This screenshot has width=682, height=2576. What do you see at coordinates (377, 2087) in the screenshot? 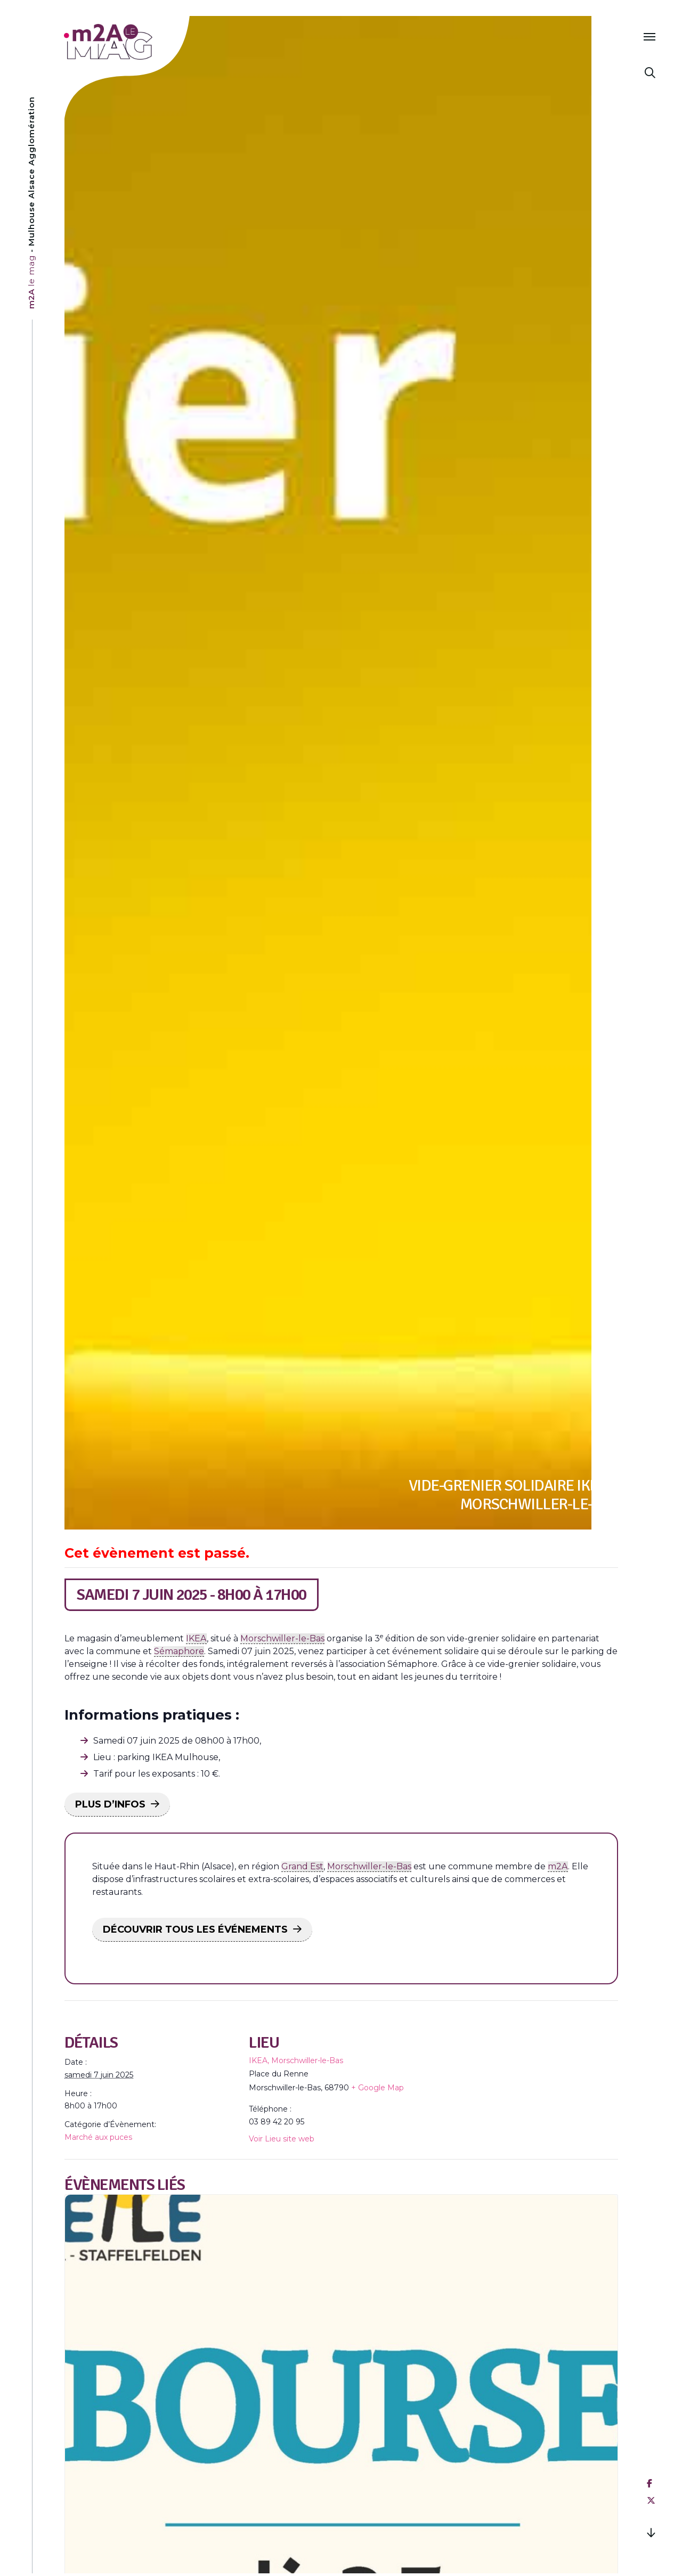
I see `+ Google Map` at bounding box center [377, 2087].